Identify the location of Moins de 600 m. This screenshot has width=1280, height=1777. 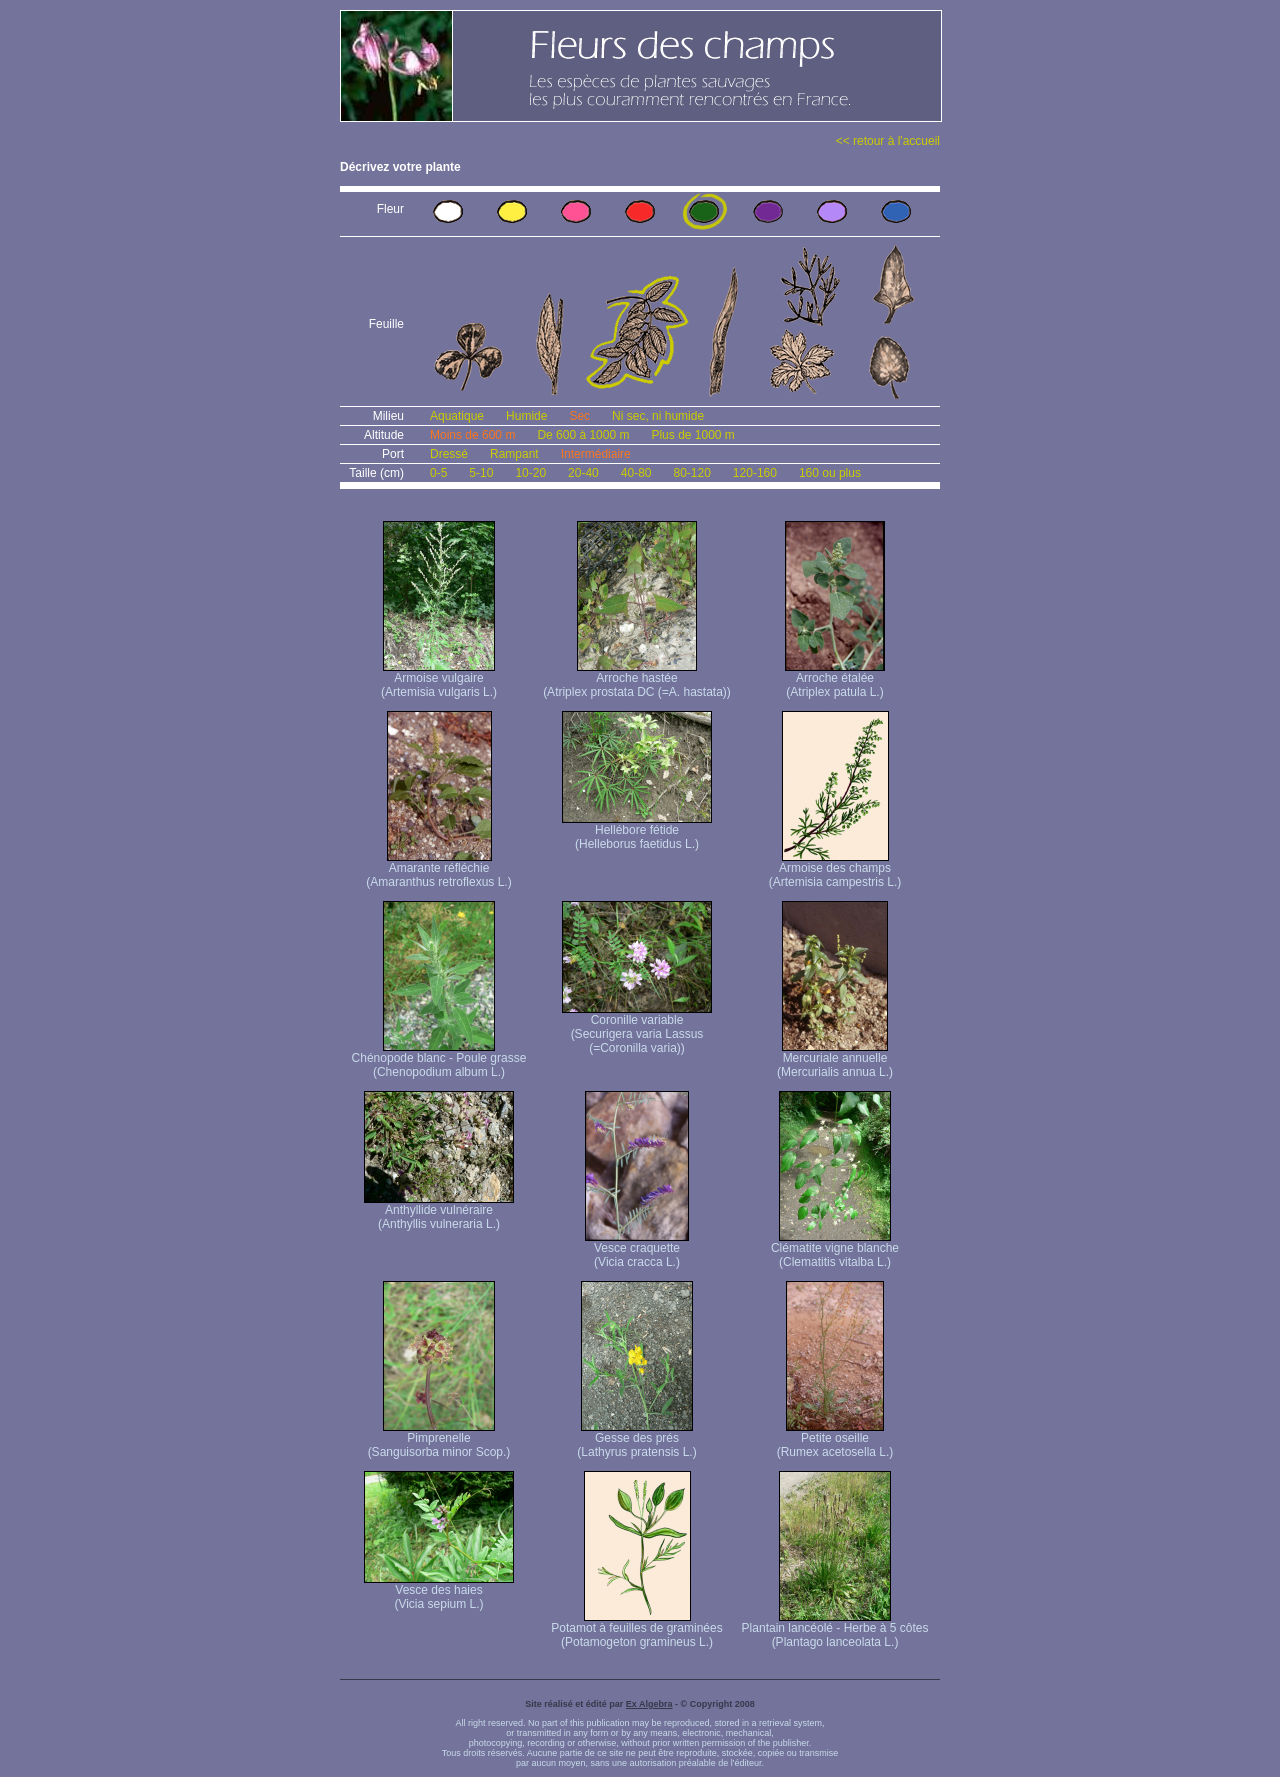
(472, 435).